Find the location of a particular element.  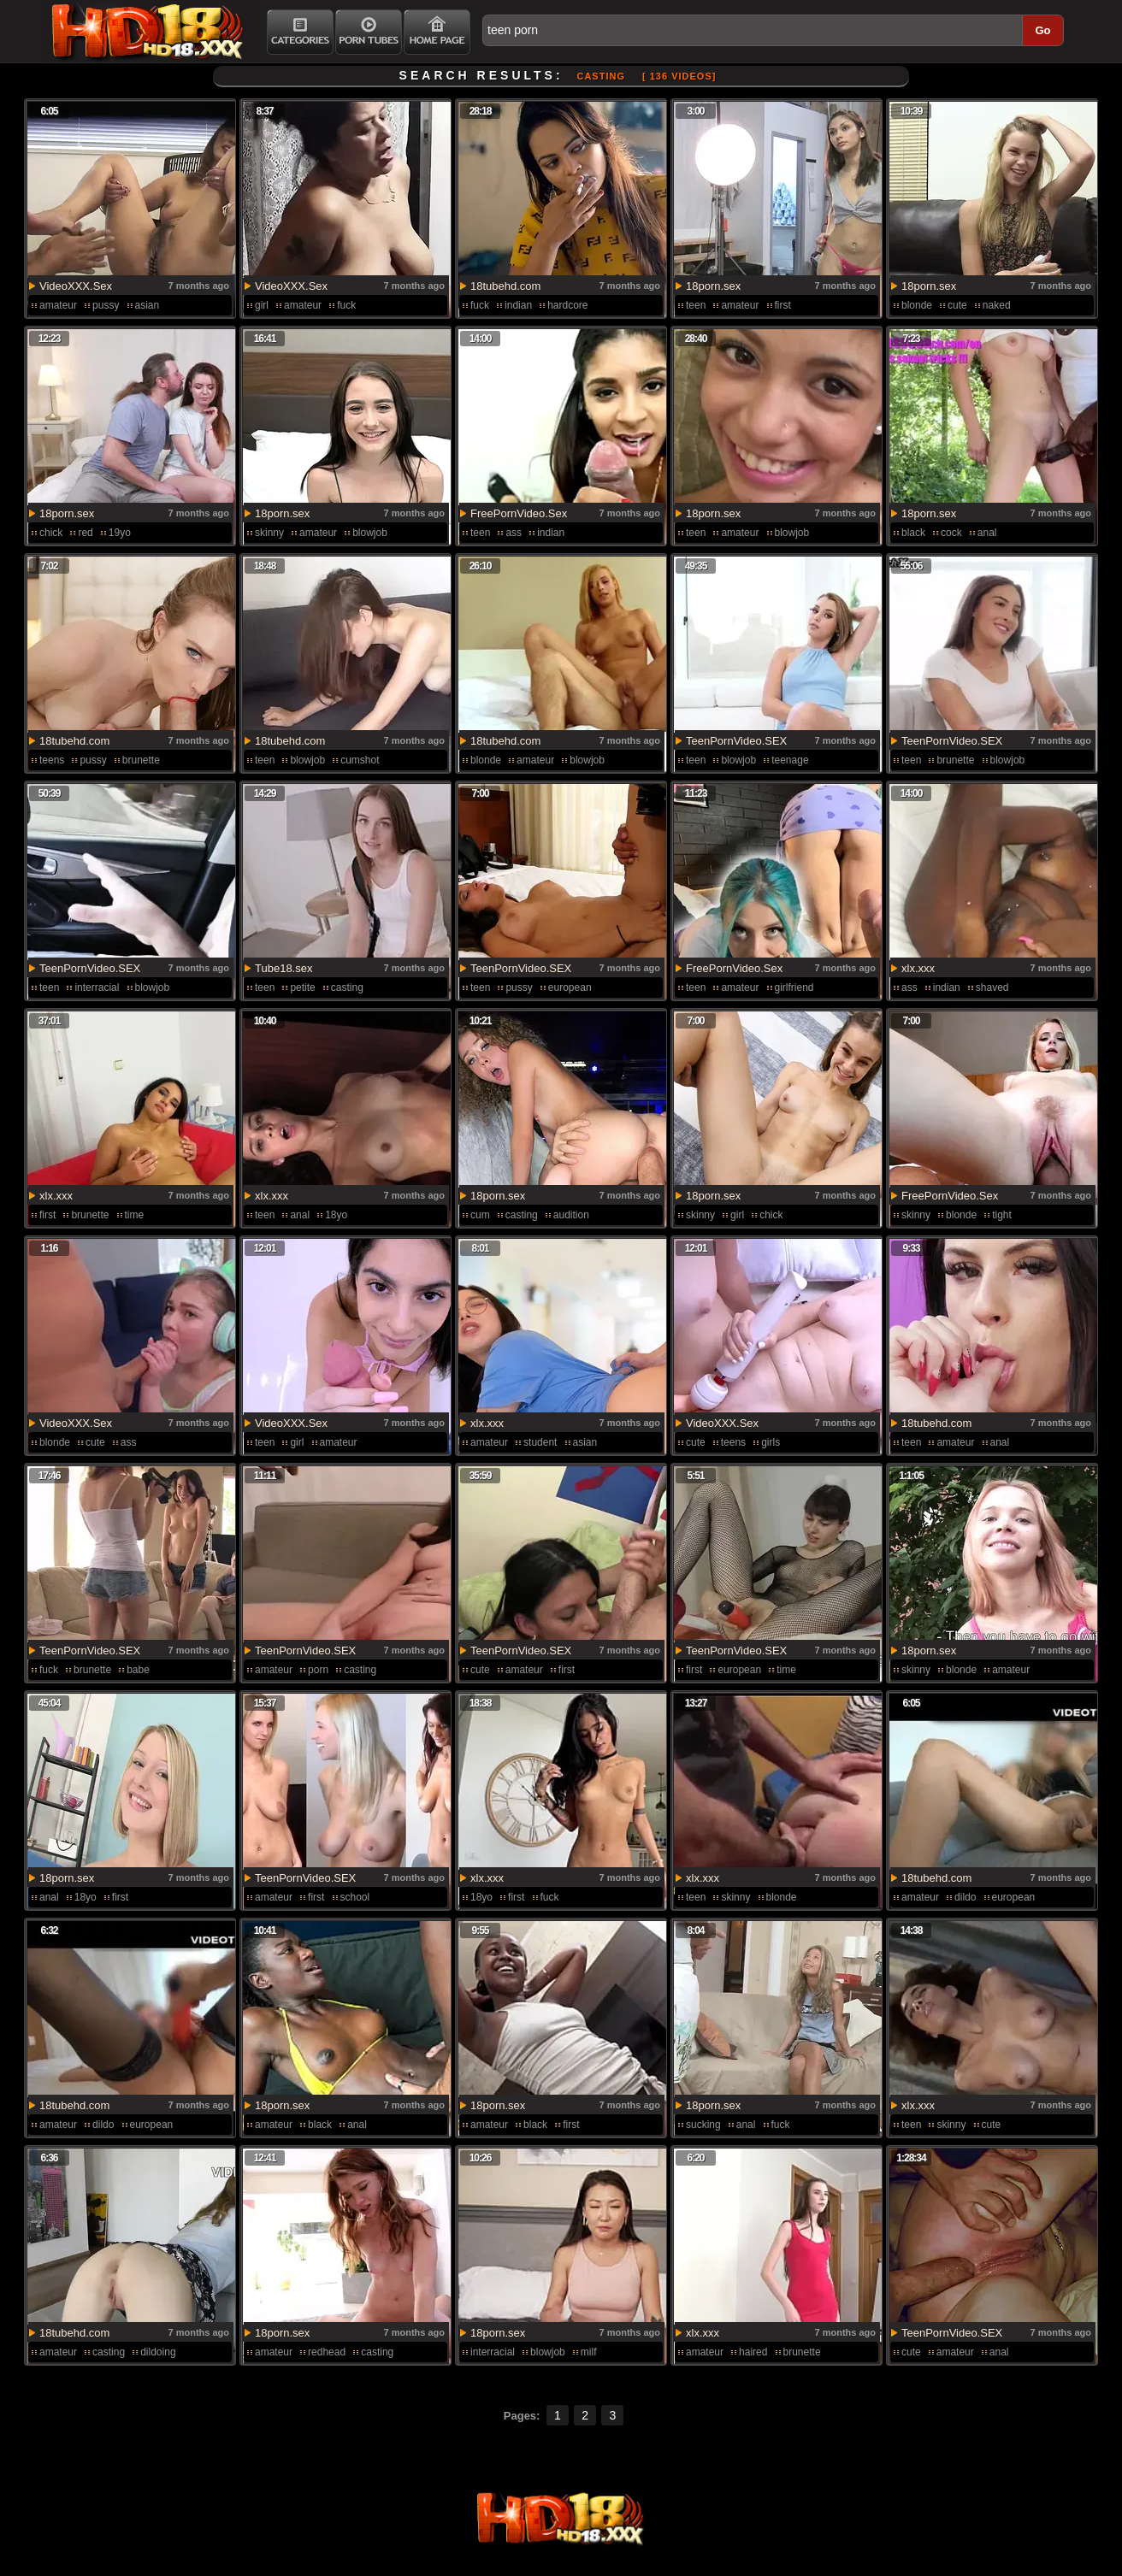

18tubehd.com is located at coordinates (505, 286).